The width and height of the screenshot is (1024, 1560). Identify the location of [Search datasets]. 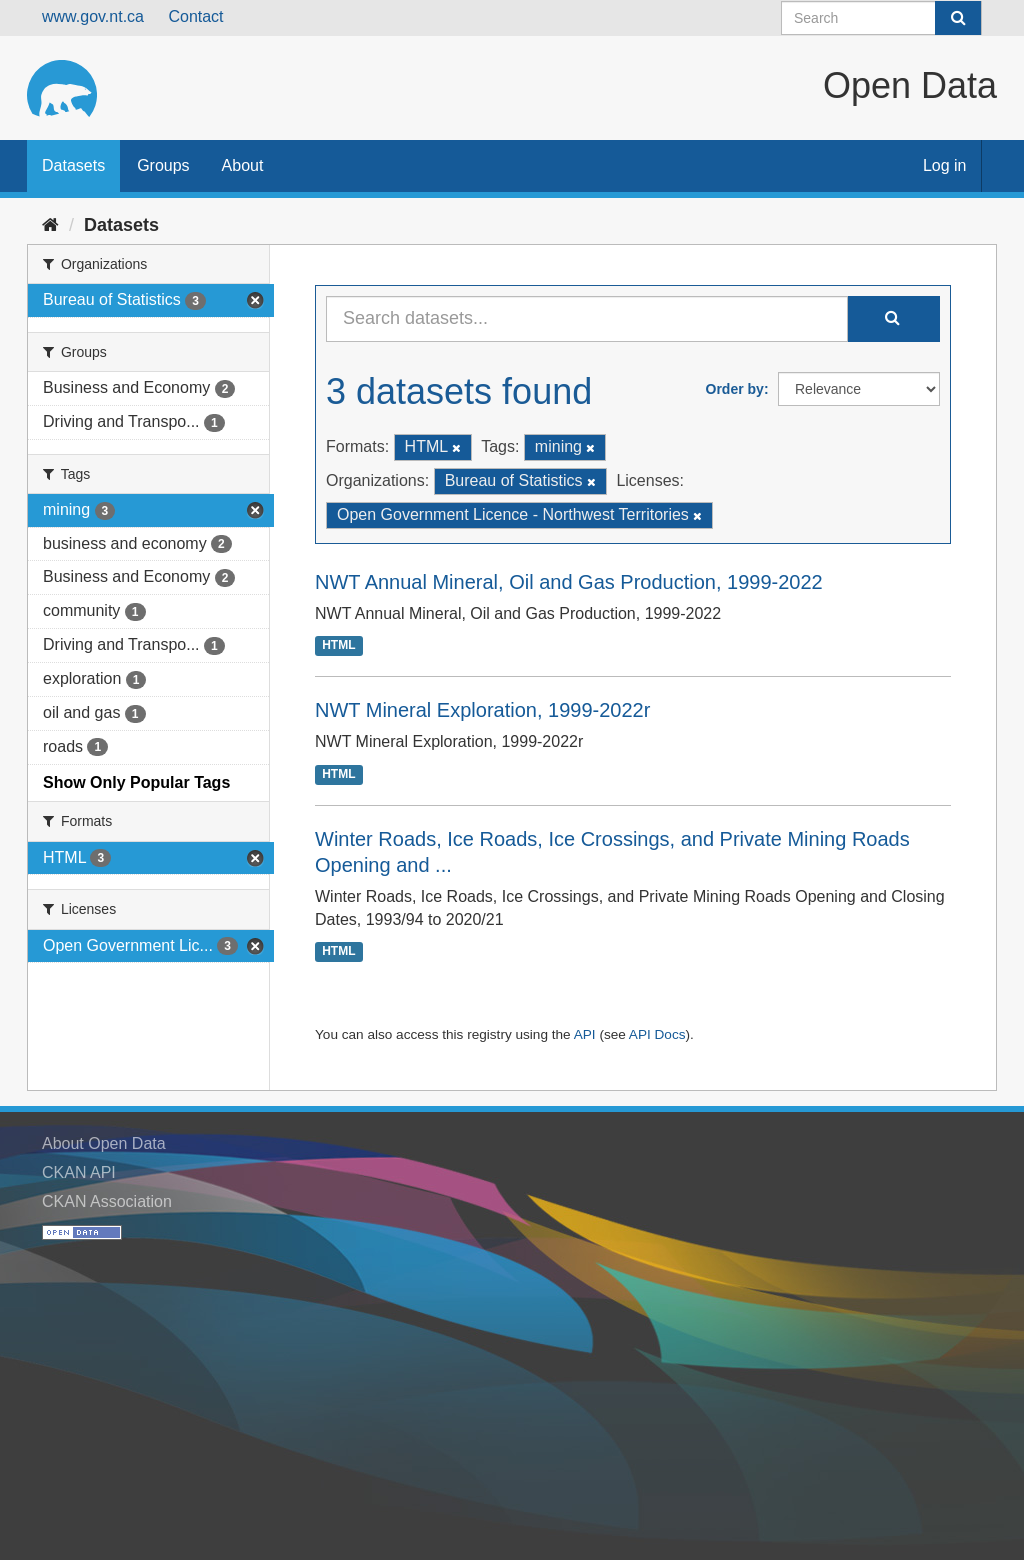
(881, 18).